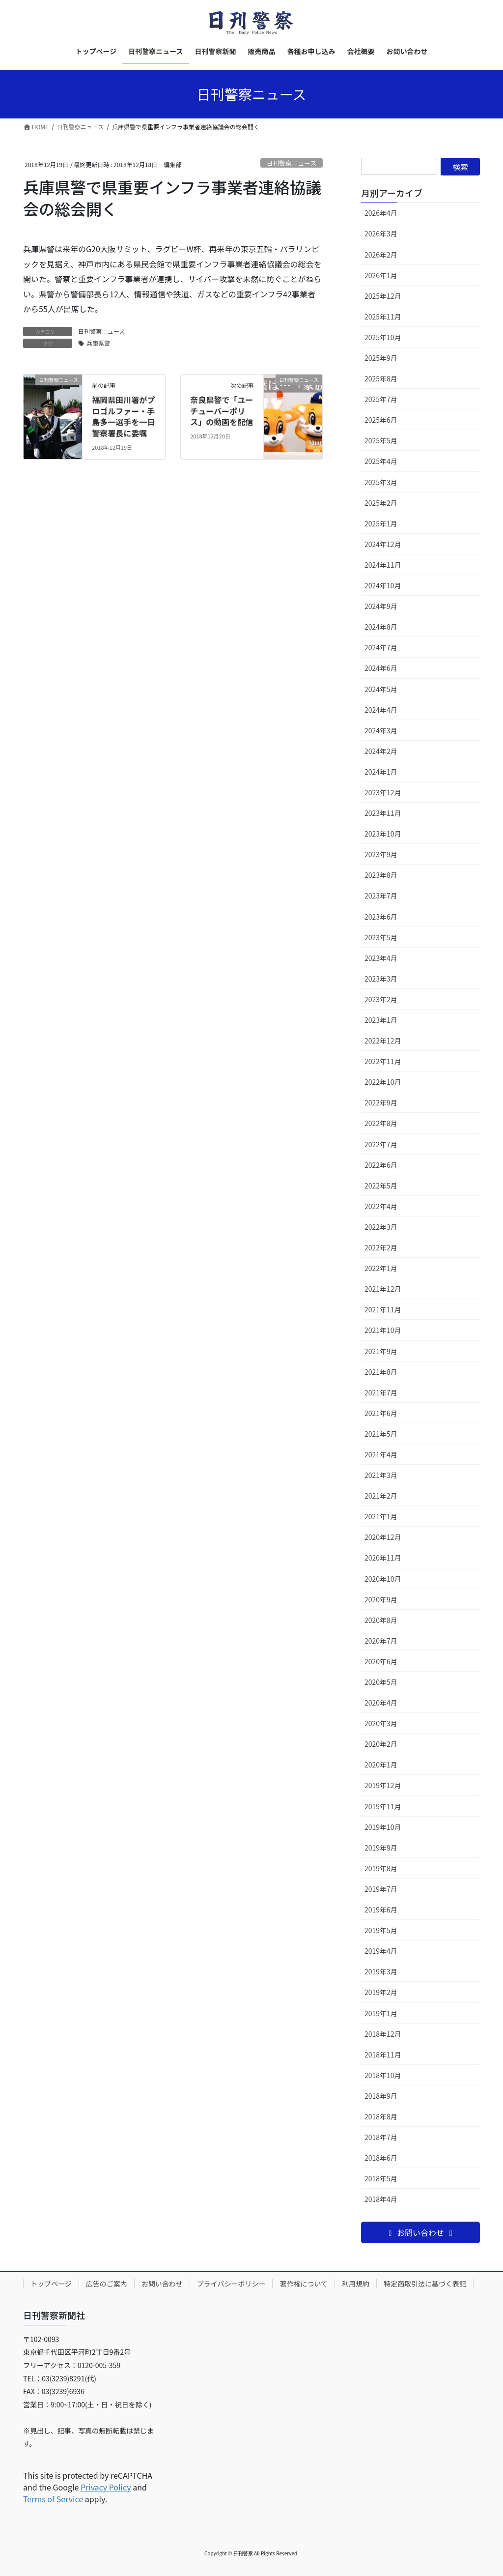 Image resolution: width=503 pixels, height=2576 pixels. I want to click on 2025年12月, so click(382, 296).